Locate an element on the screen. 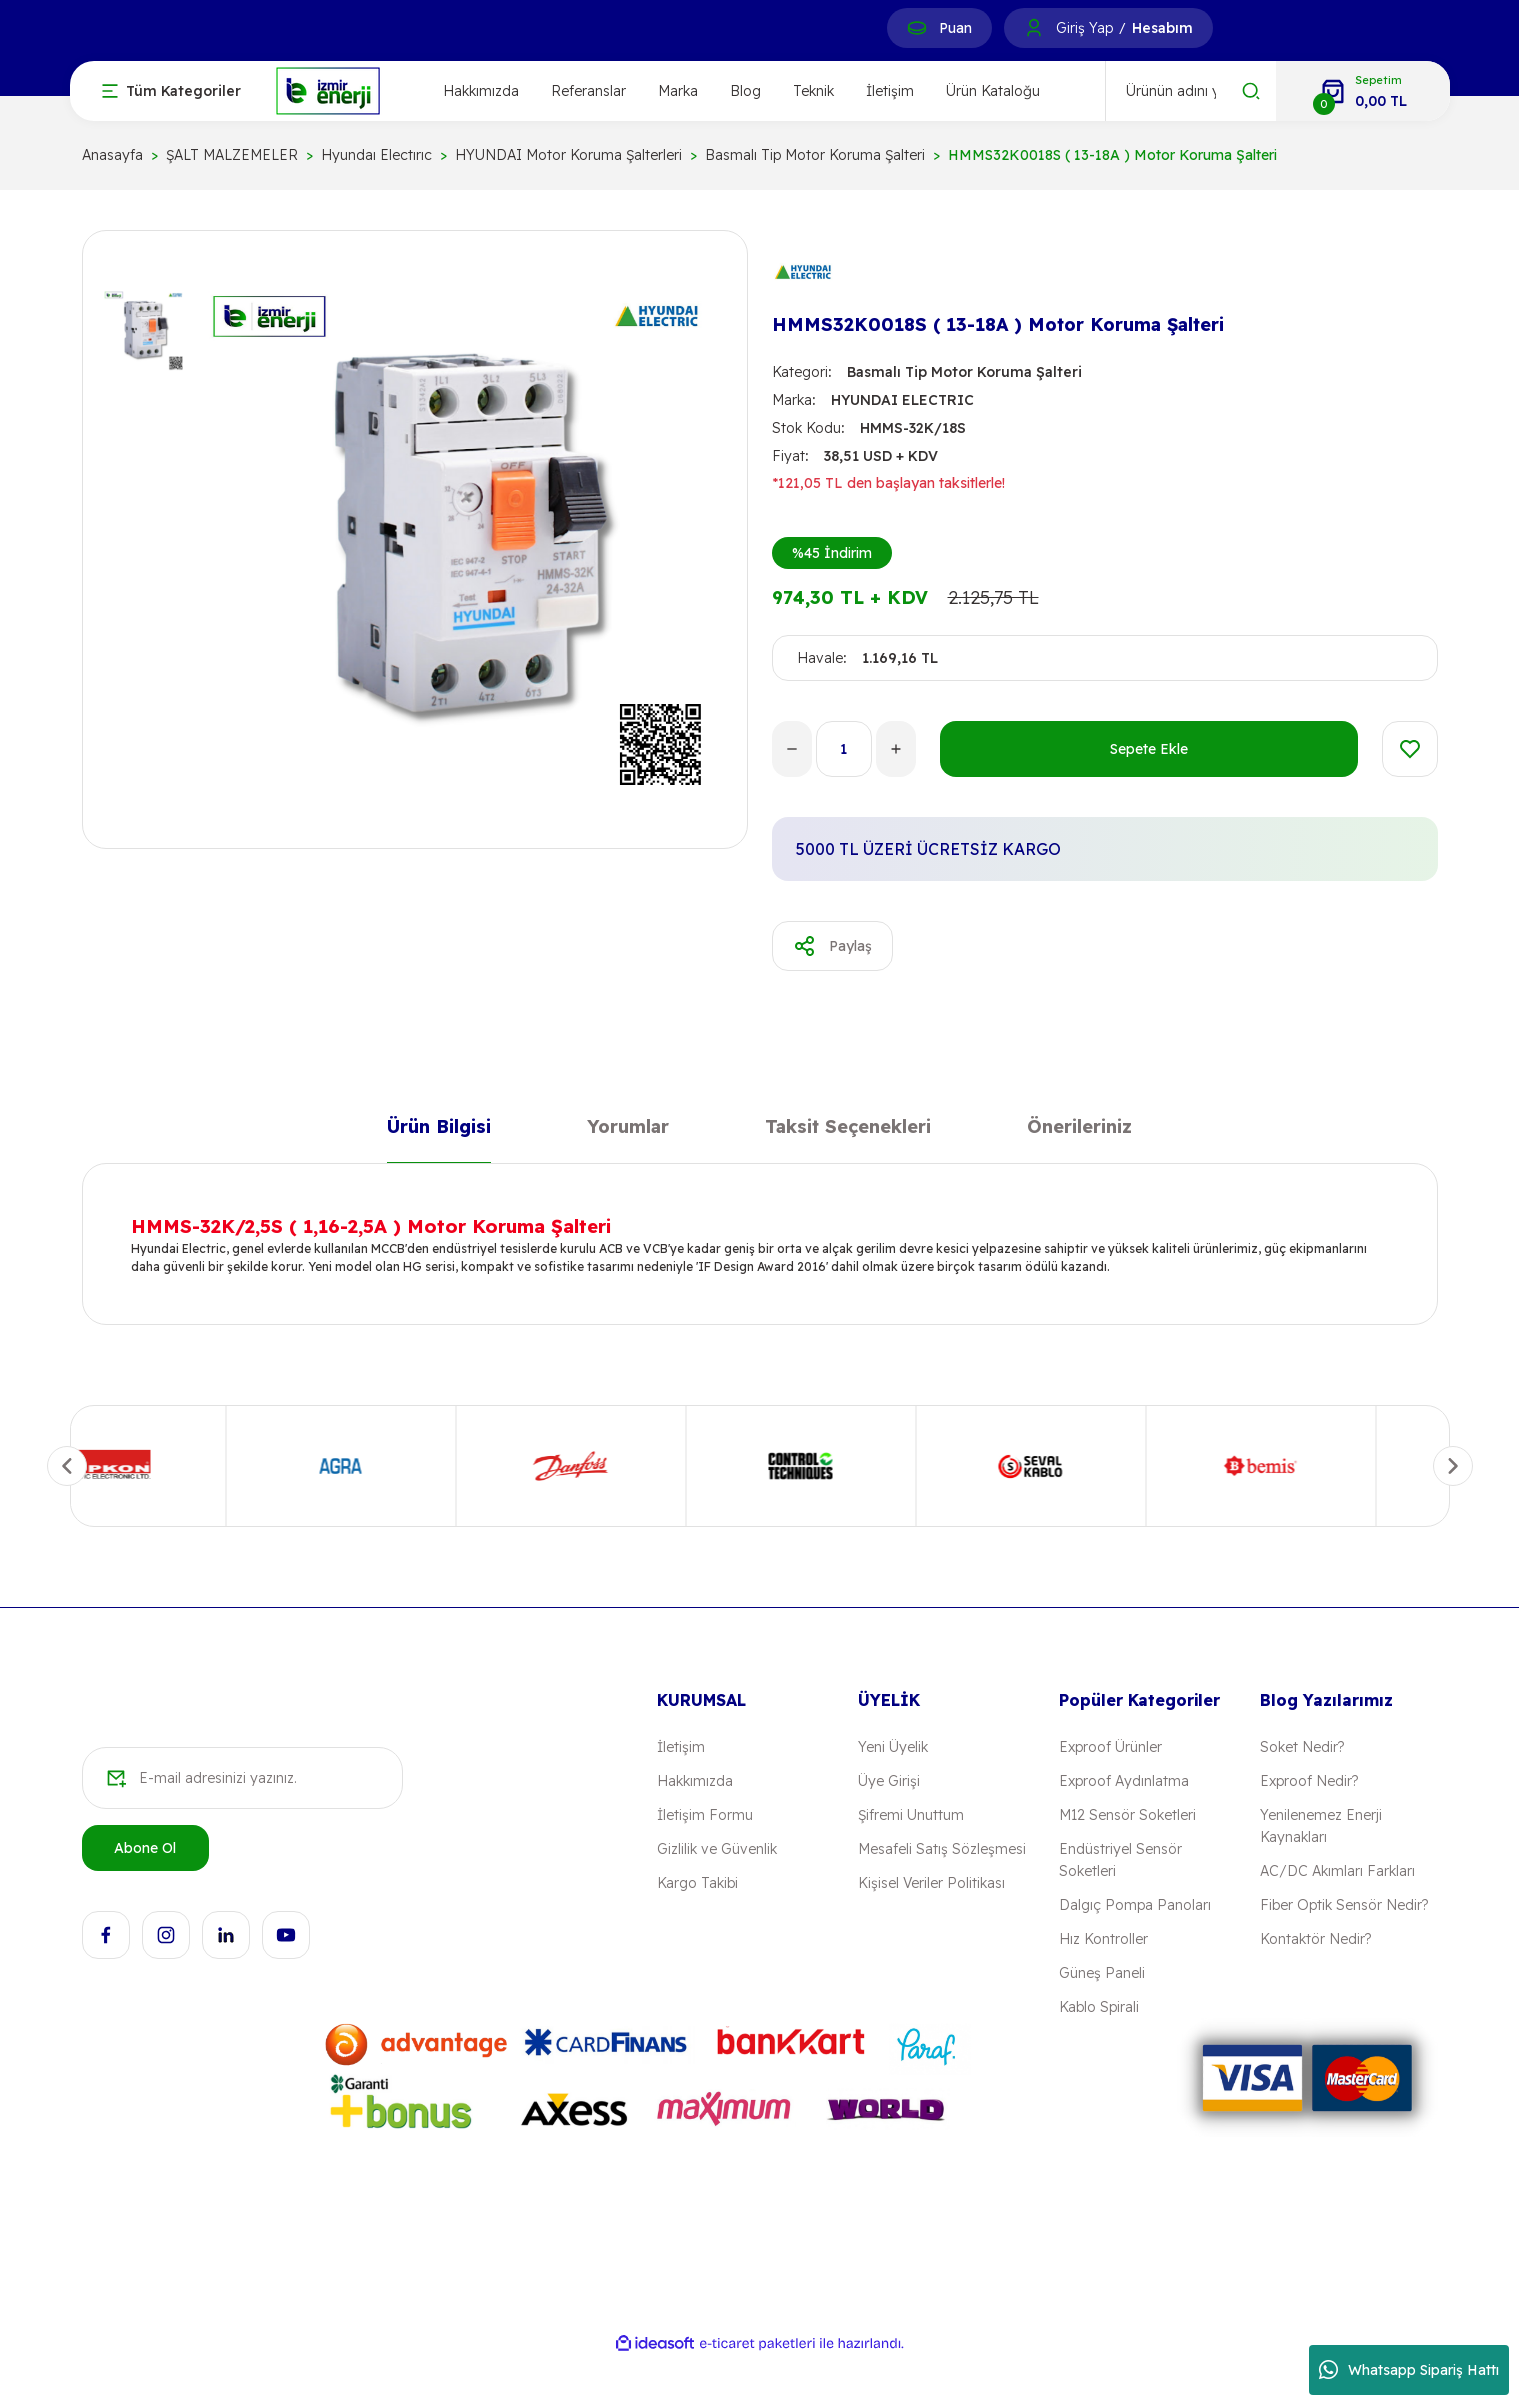 This screenshot has width=1519, height=2405. Önerileriniz is located at coordinates (1079, 1130).